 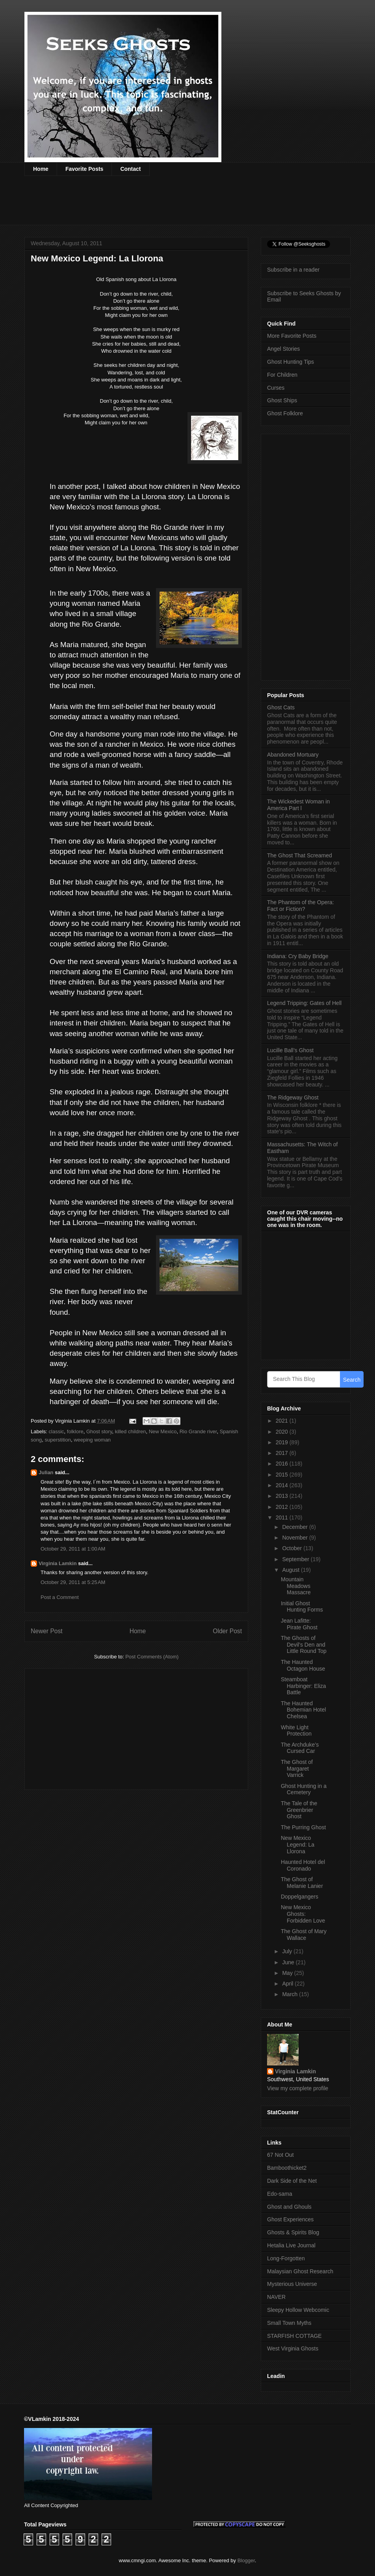 I want to click on NAVER, so click(x=276, y=2297).